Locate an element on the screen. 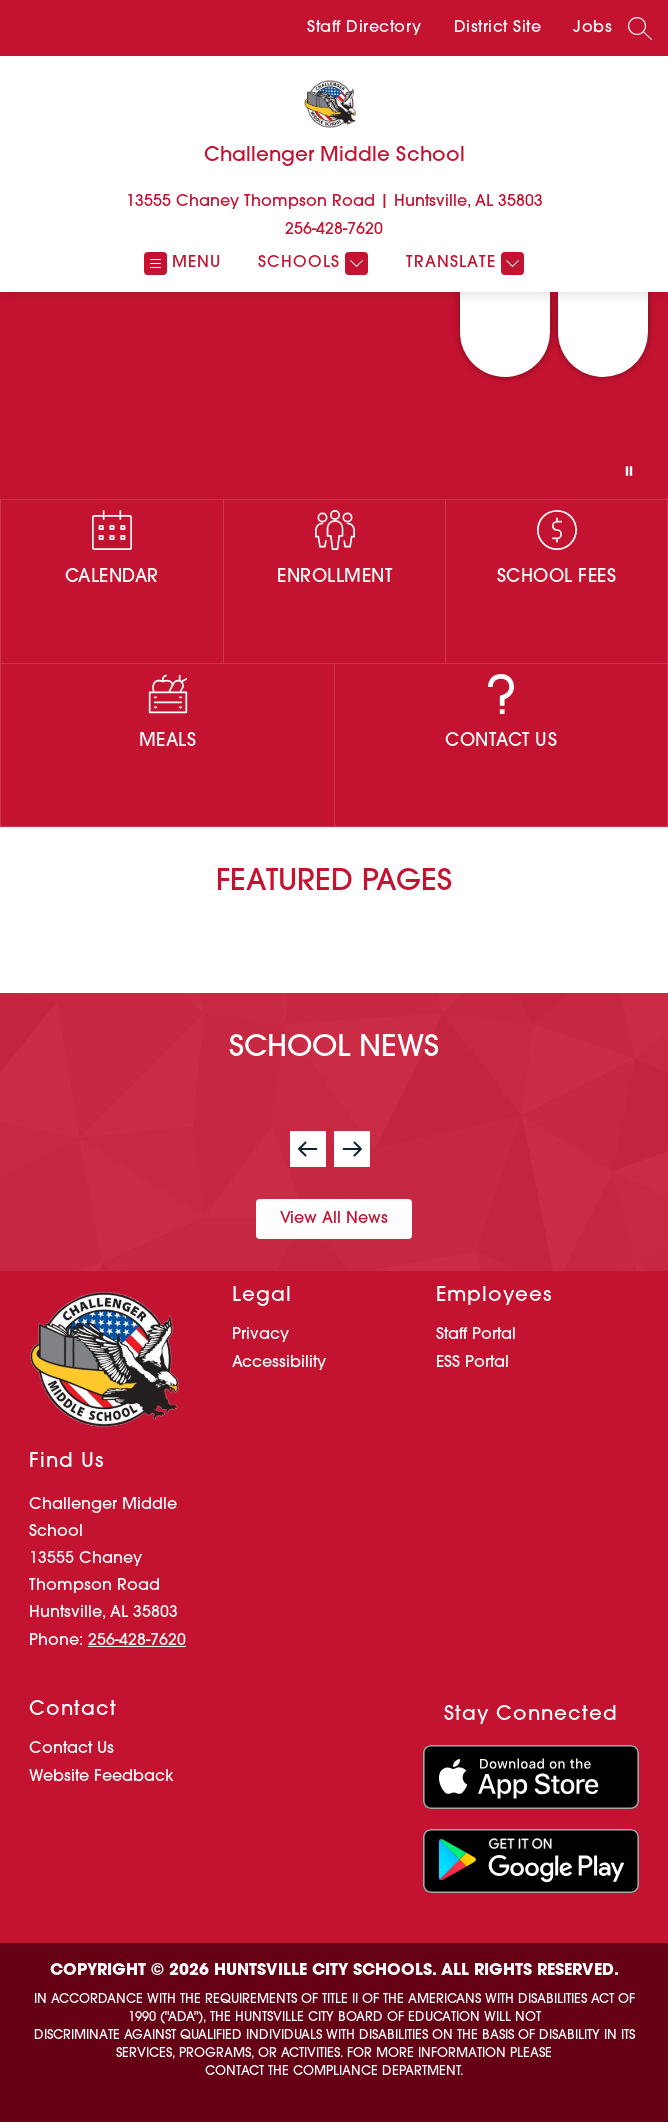 This screenshot has width=668, height=2122. ESS Portal is located at coordinates (472, 1363).